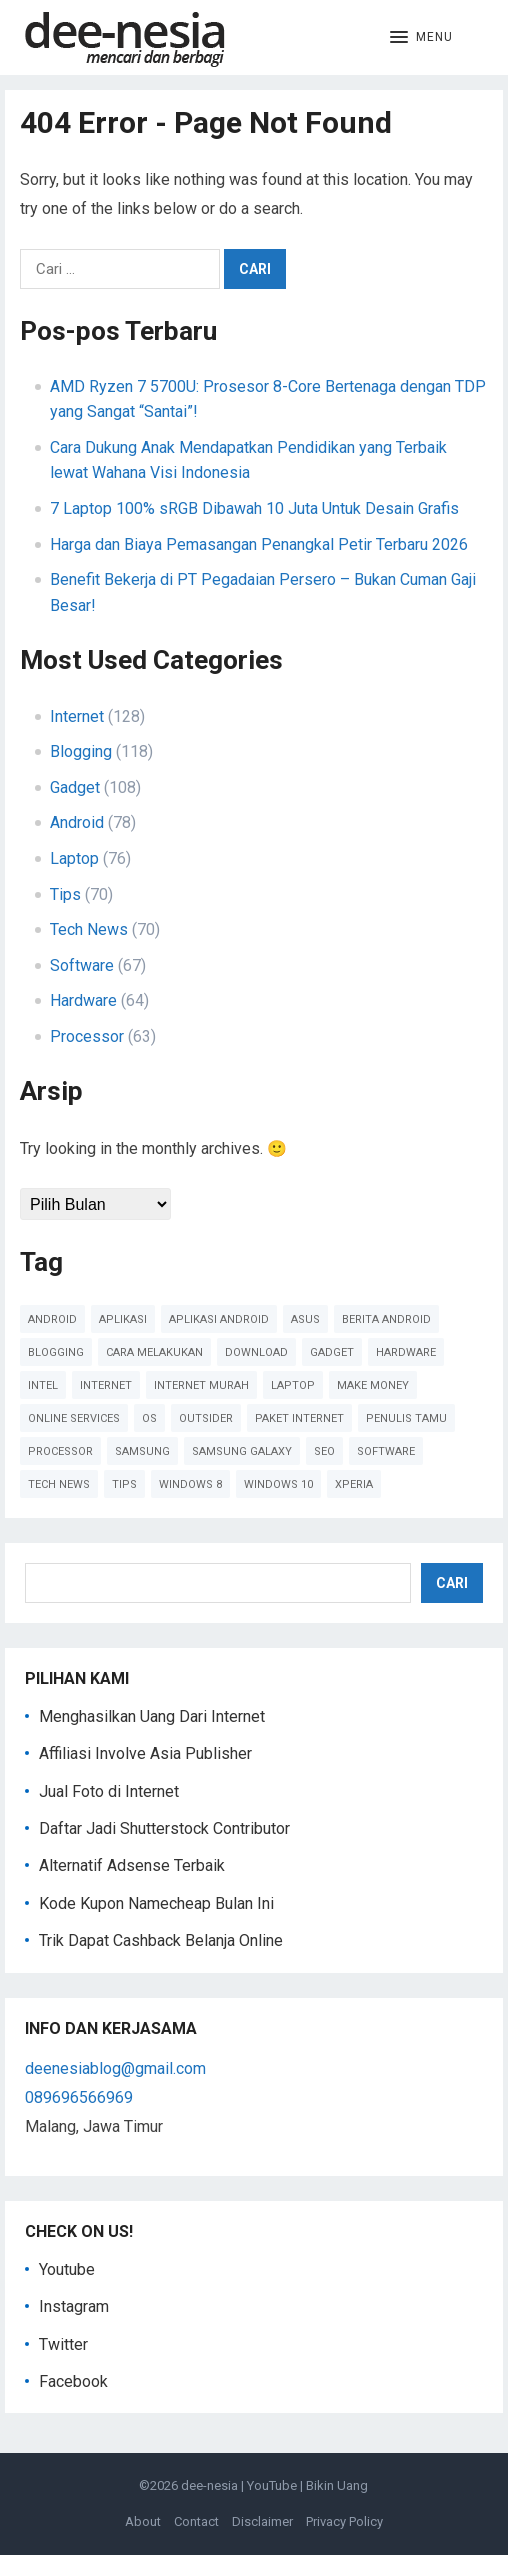 The height and width of the screenshot is (2555, 508). What do you see at coordinates (77, 716) in the screenshot?
I see `Internet` at bounding box center [77, 716].